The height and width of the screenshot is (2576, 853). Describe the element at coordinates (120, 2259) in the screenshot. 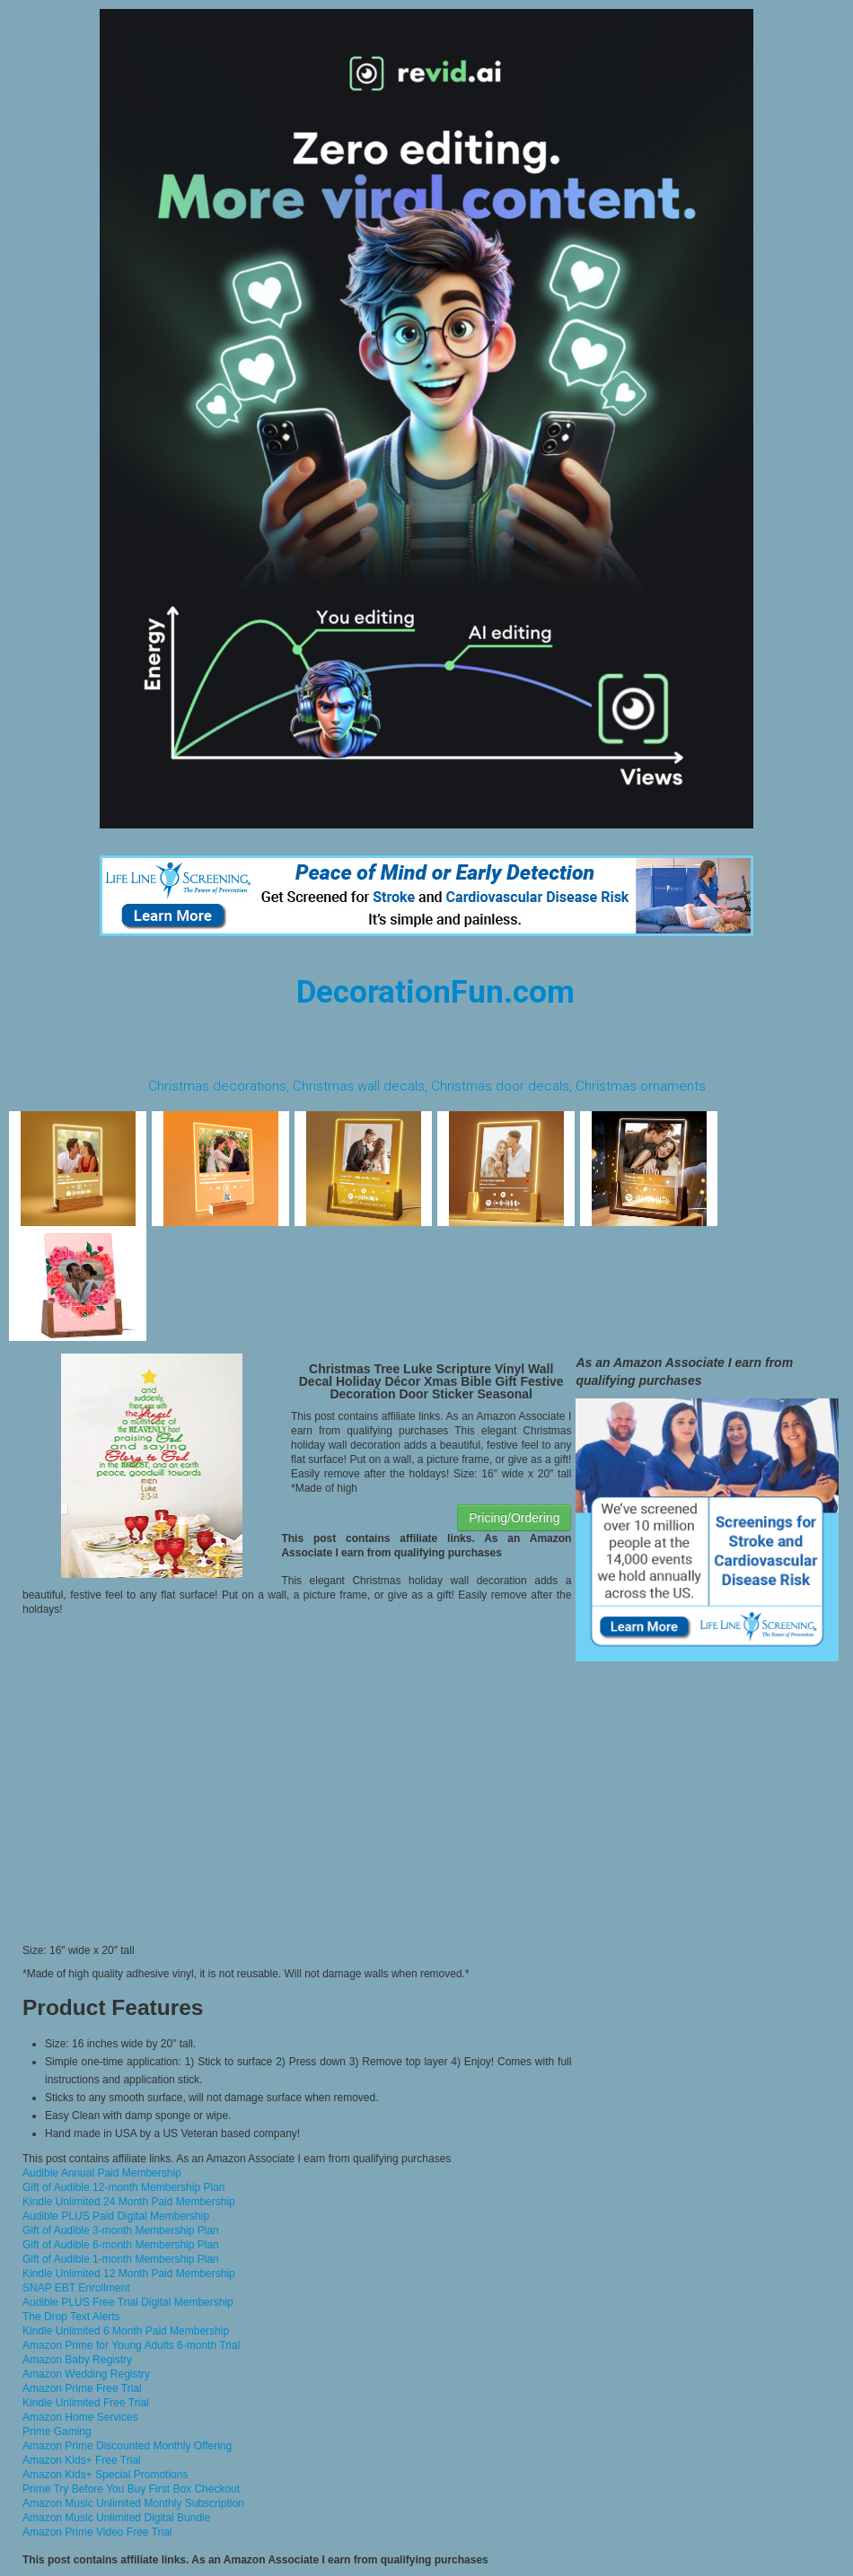

I see `Gift of Audible 1-month Membership Plan` at that location.